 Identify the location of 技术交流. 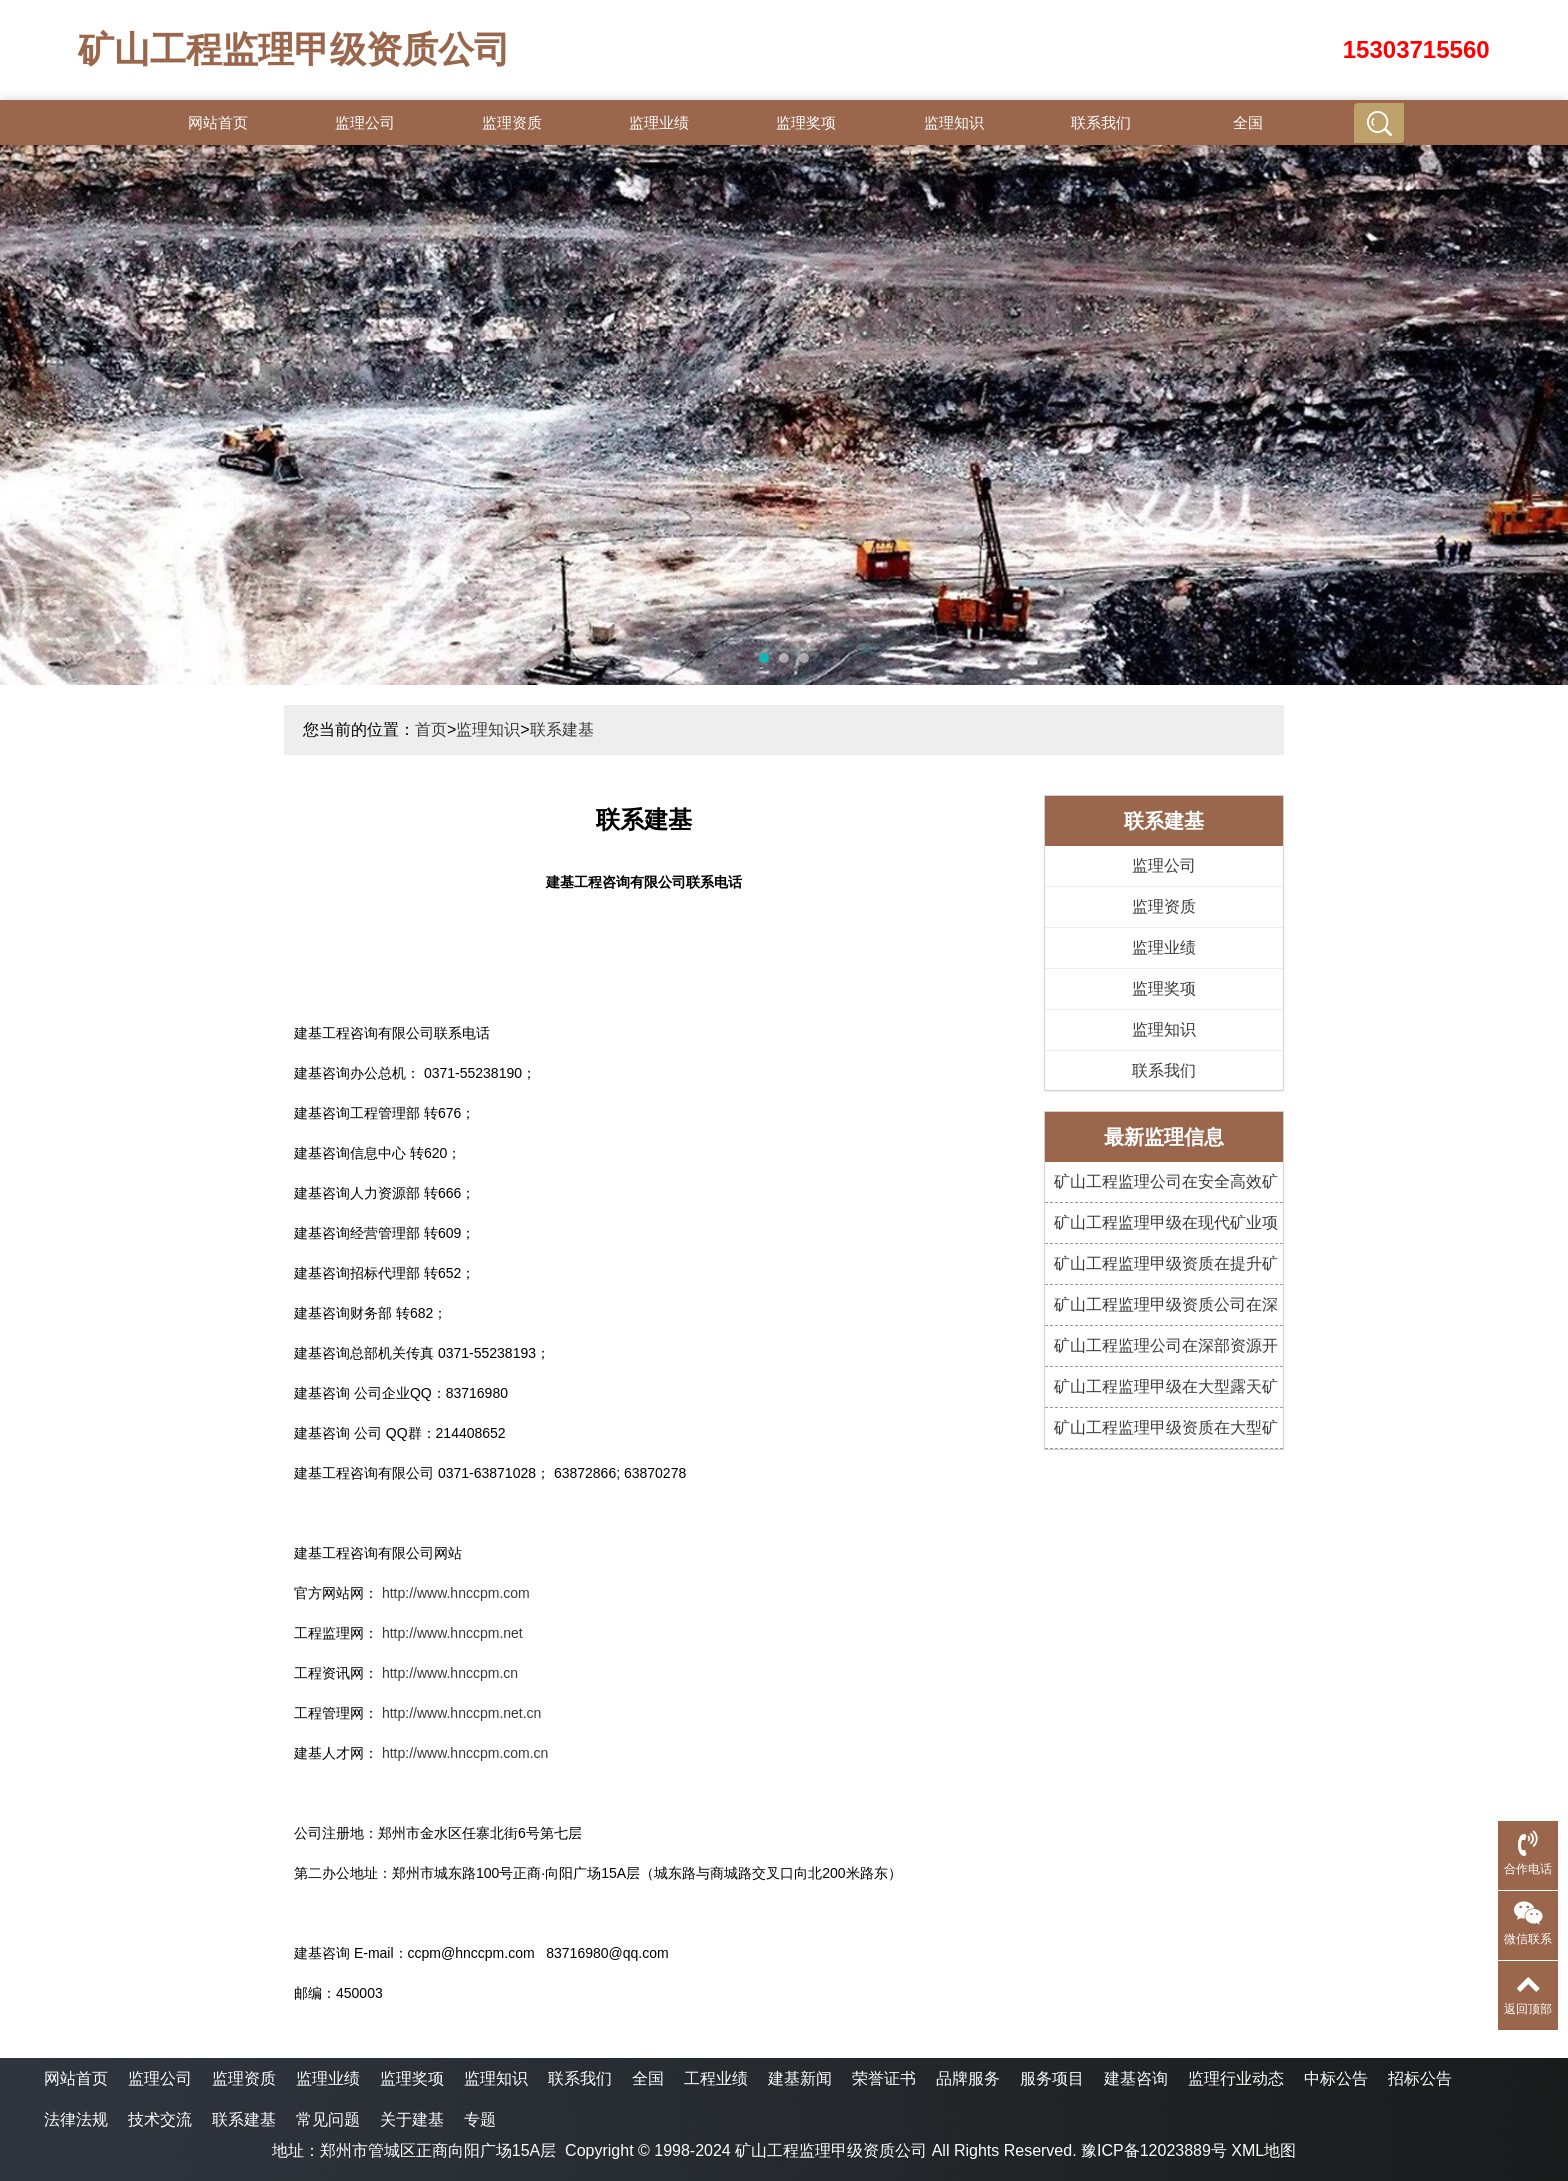
(160, 2119).